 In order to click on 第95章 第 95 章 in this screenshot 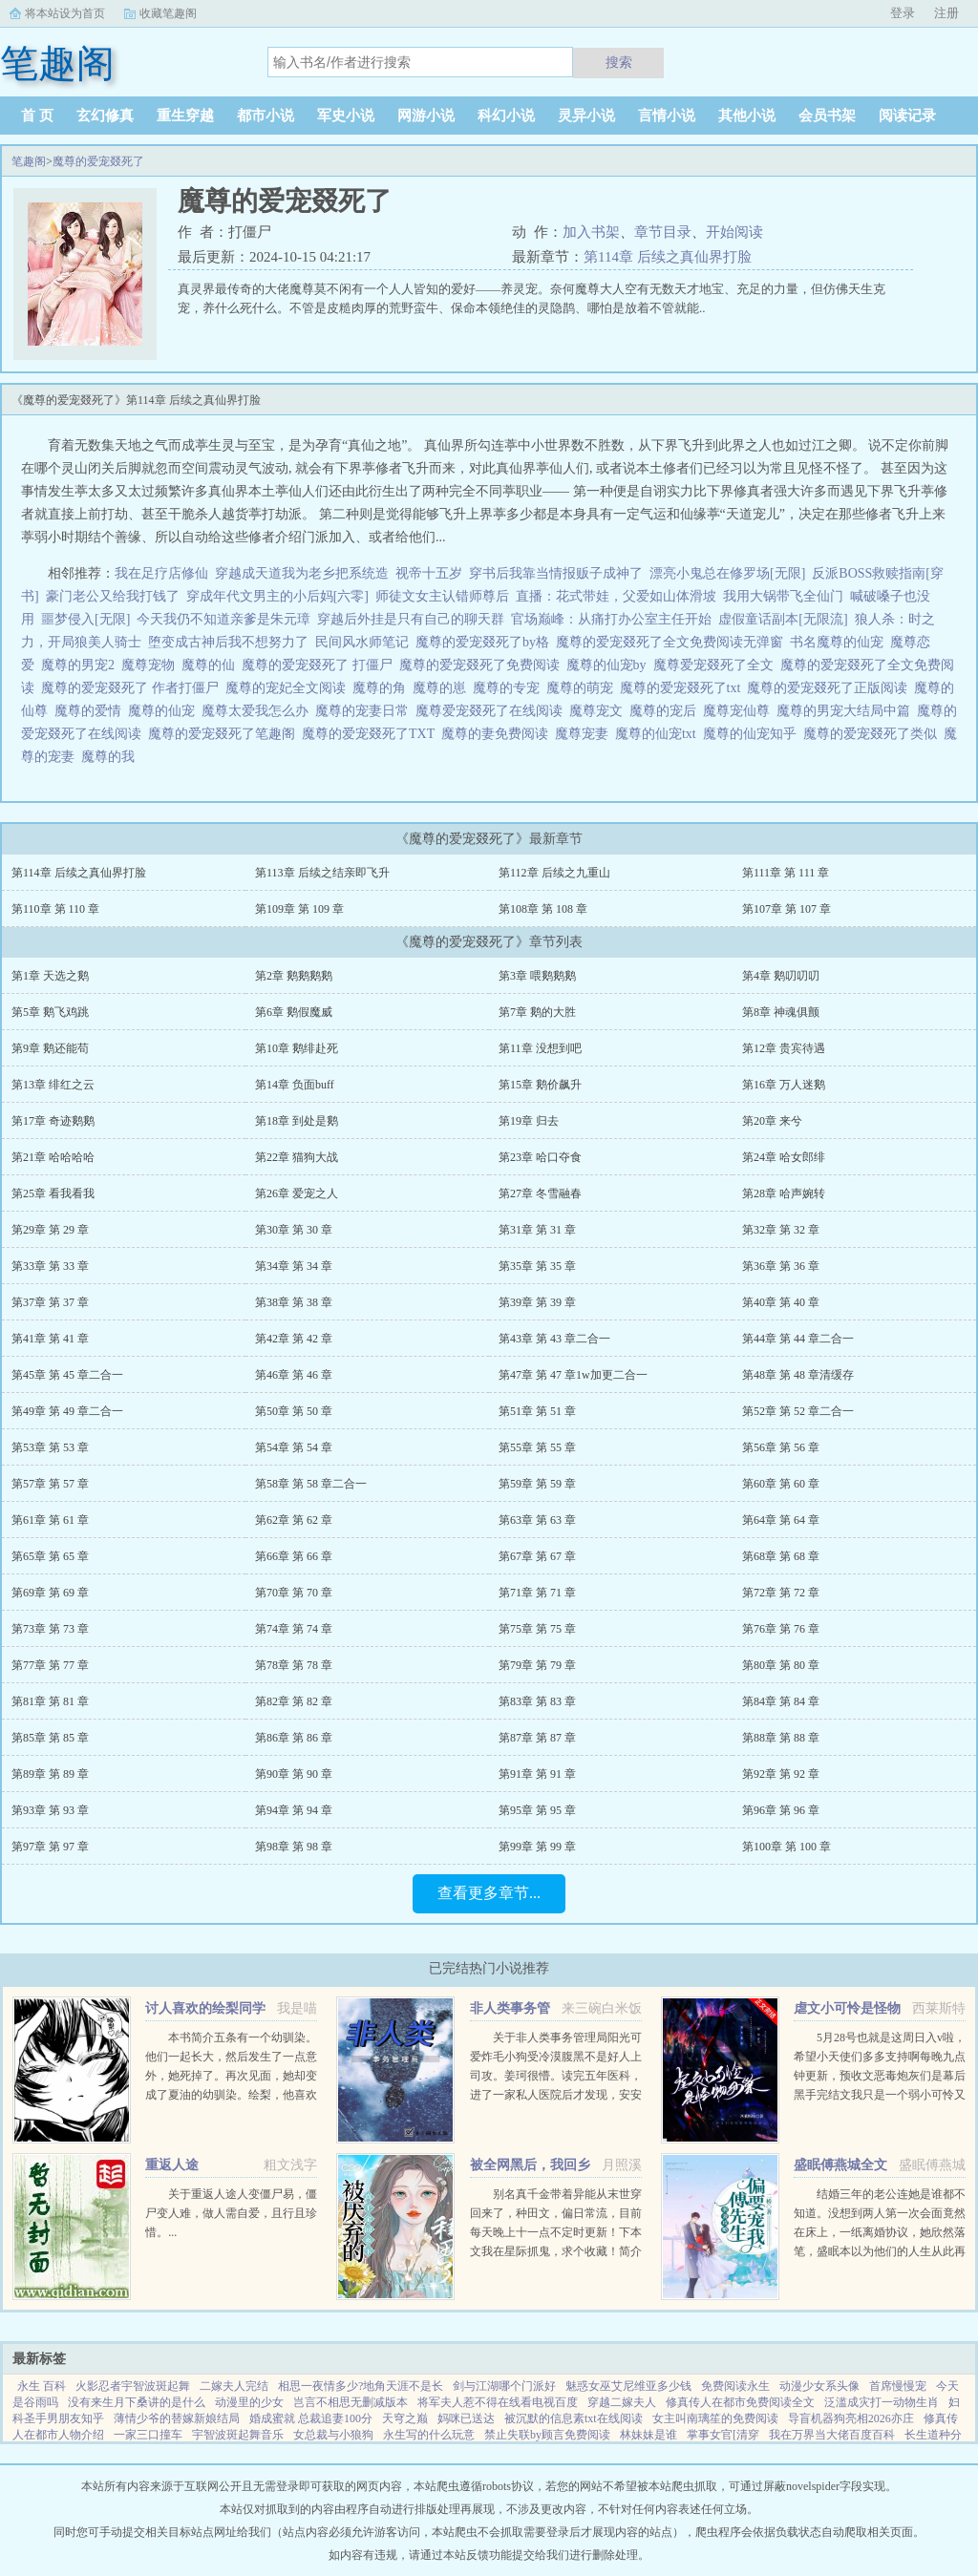, I will do `click(537, 1810)`.